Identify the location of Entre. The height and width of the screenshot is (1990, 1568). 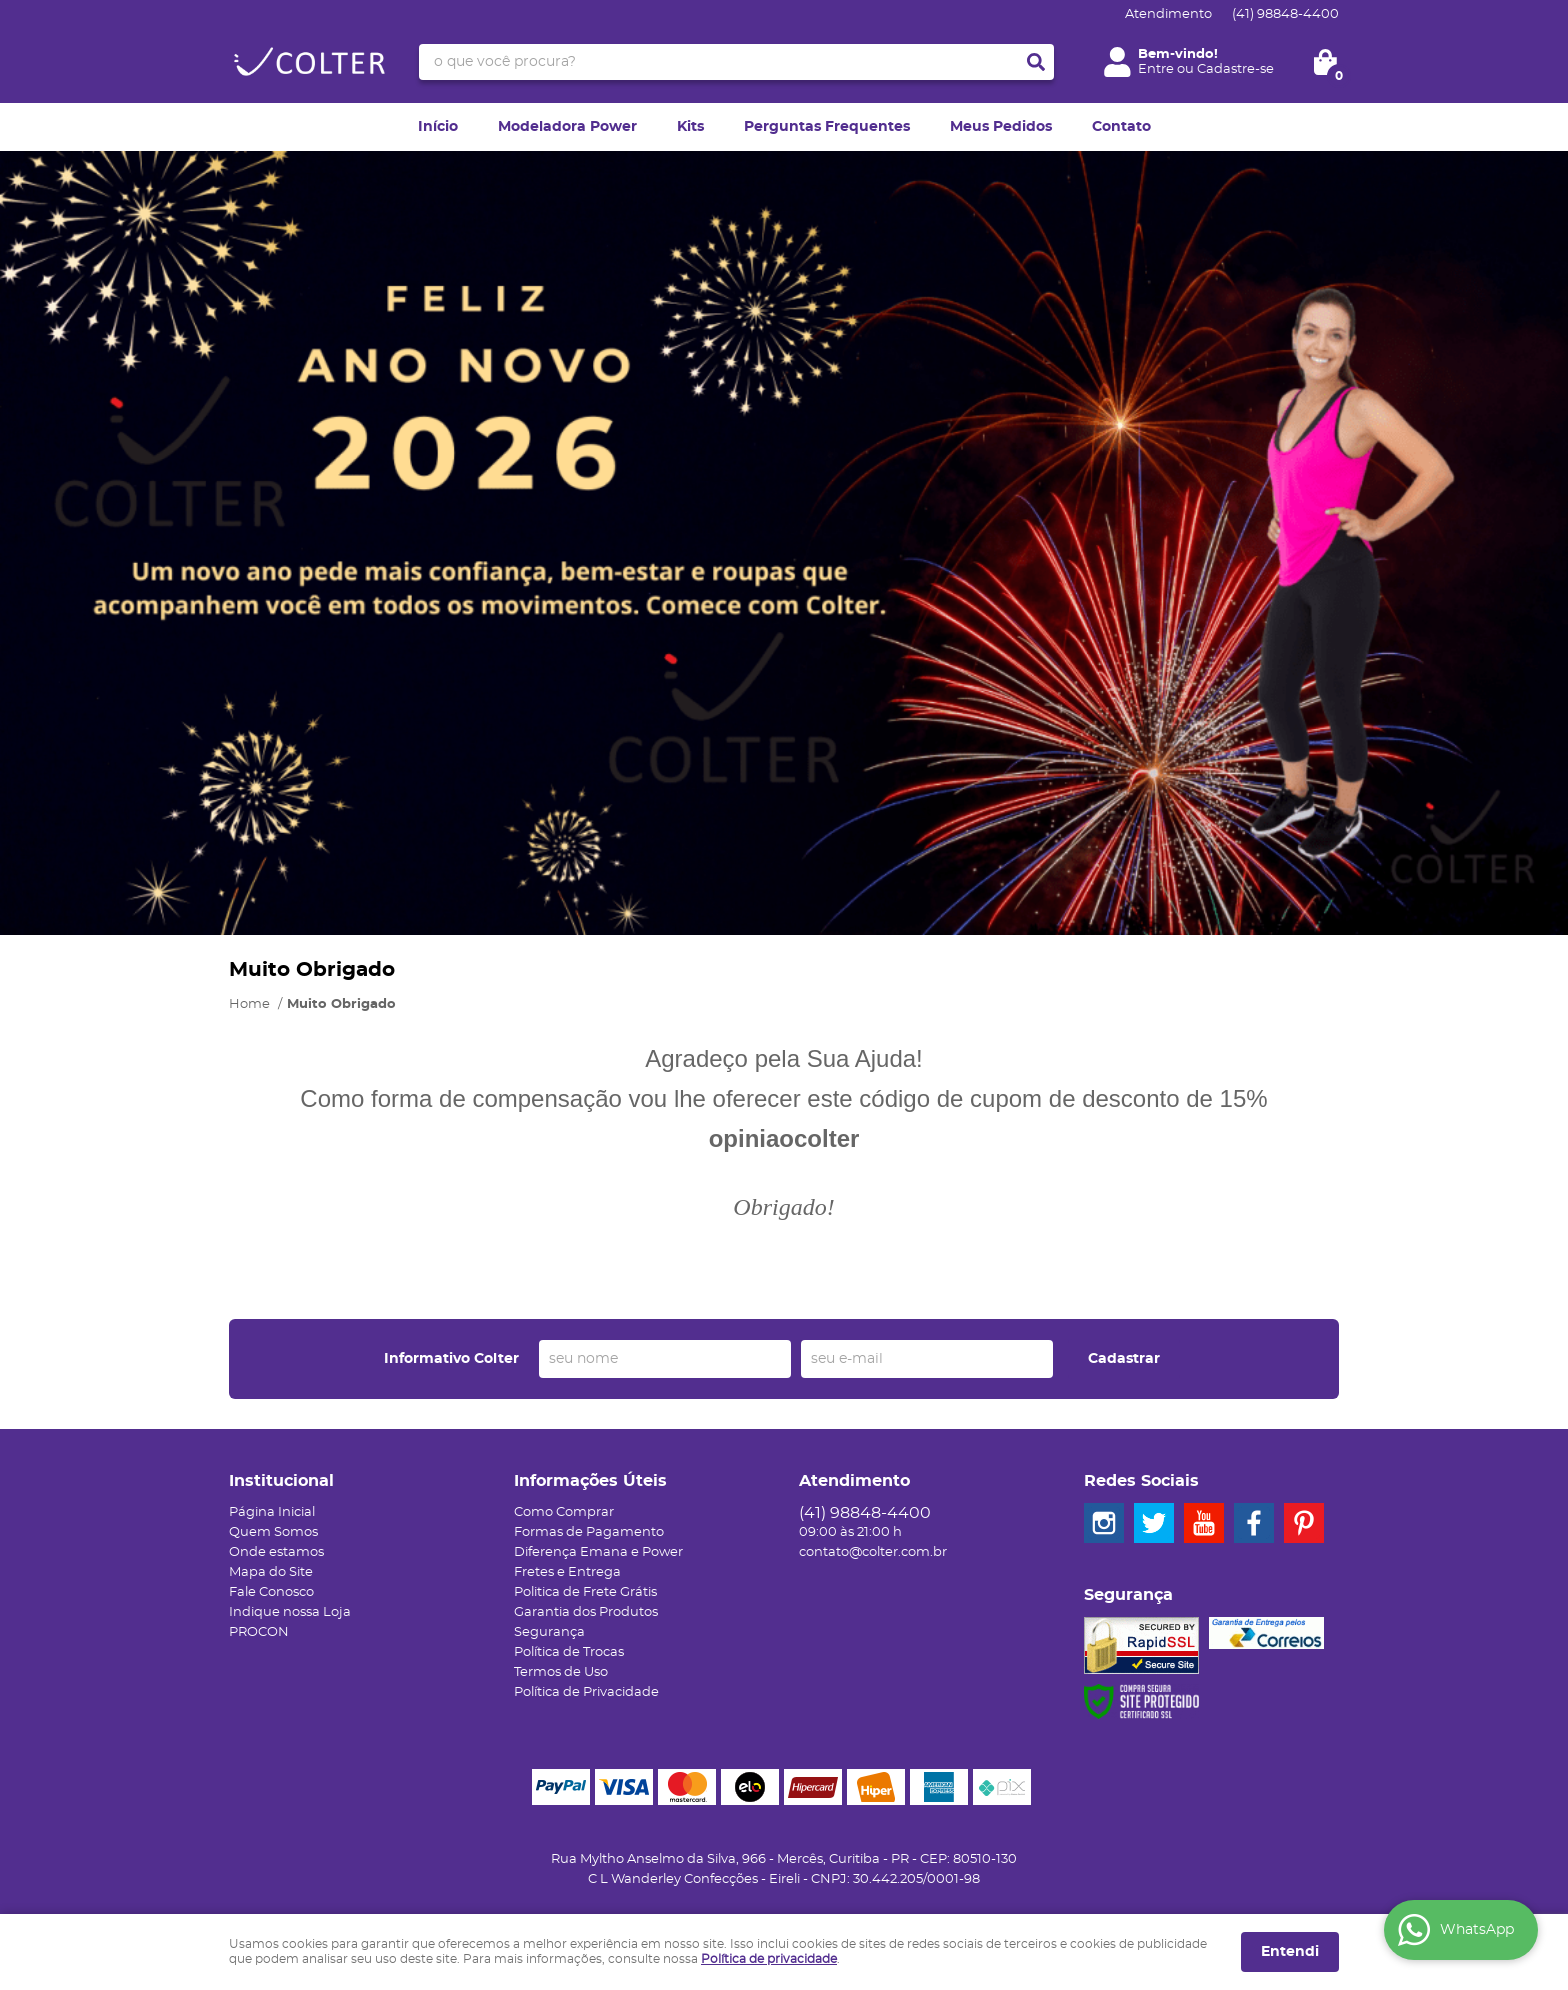
(1156, 69).